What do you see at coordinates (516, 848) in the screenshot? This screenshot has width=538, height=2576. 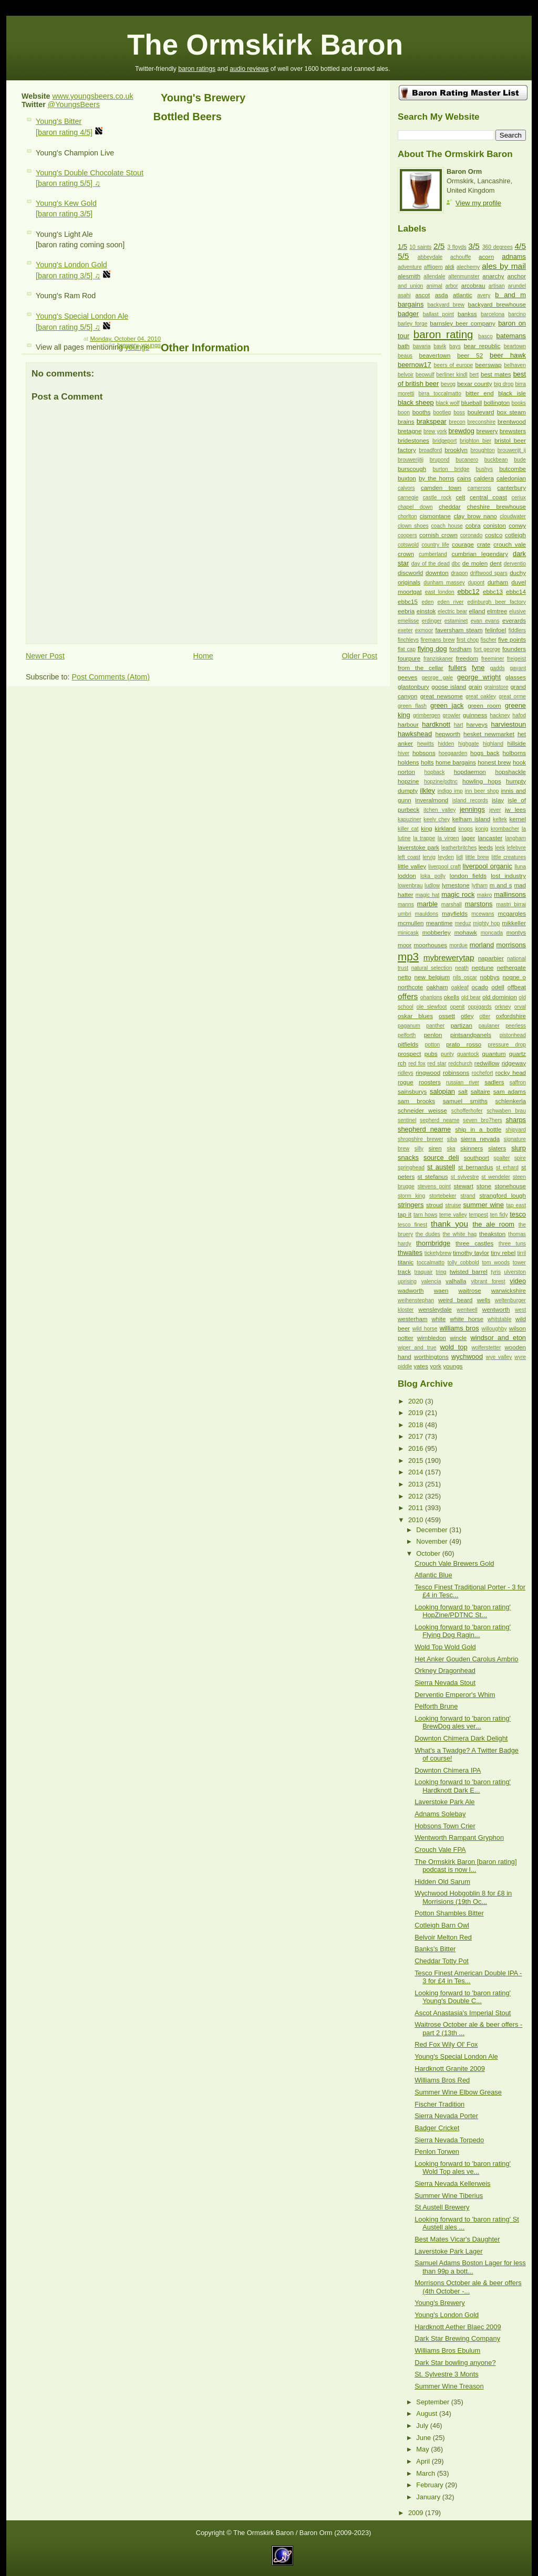 I see `lefebvre` at bounding box center [516, 848].